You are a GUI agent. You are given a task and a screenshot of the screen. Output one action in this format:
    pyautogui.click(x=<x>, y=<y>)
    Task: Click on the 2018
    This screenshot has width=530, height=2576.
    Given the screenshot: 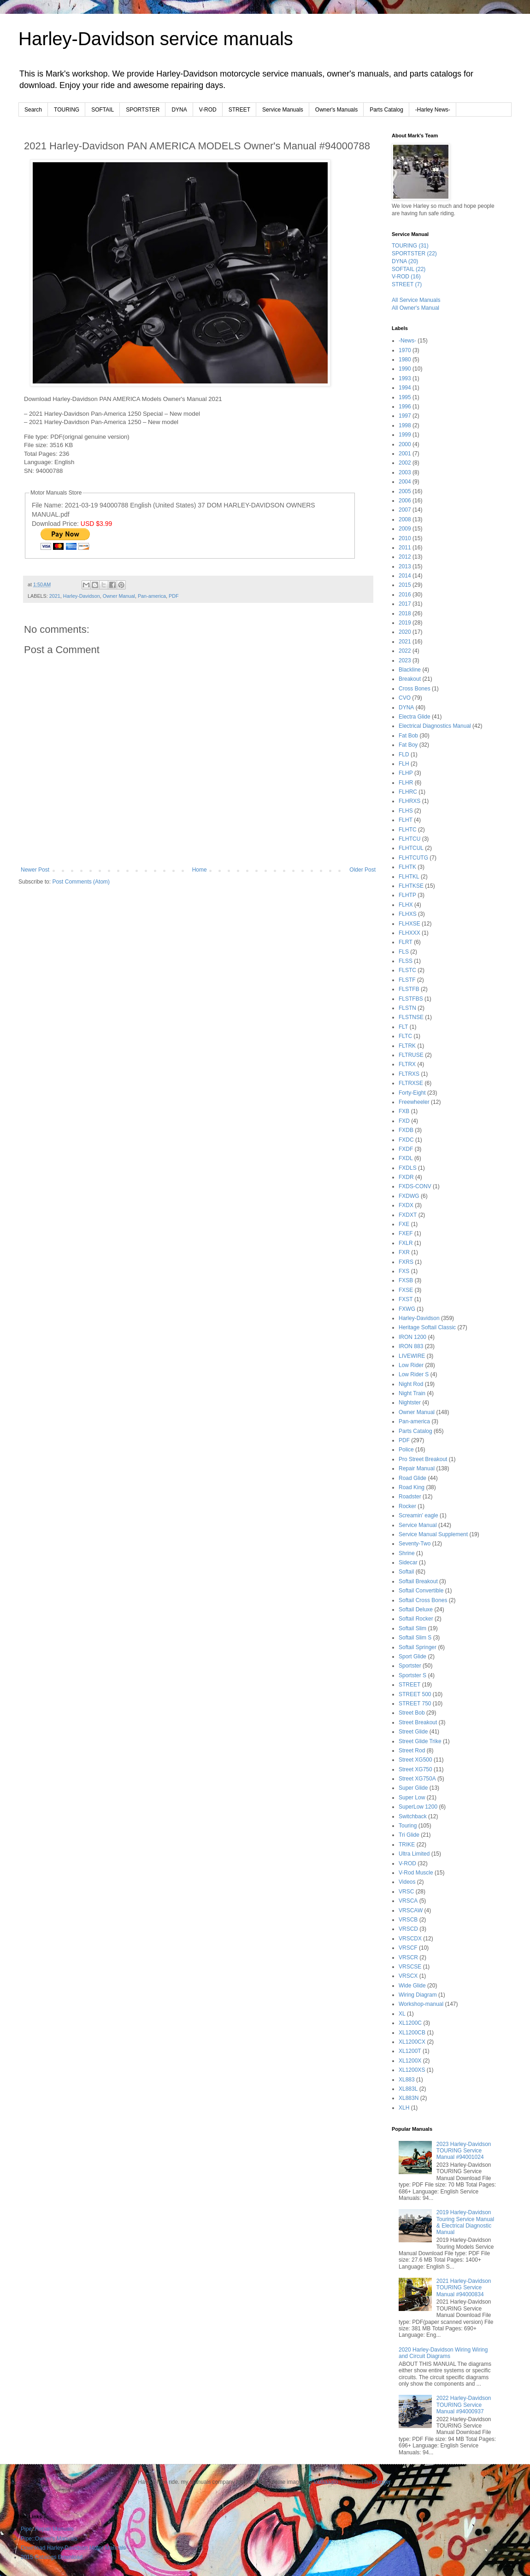 What is the action you would take?
    pyautogui.click(x=405, y=613)
    